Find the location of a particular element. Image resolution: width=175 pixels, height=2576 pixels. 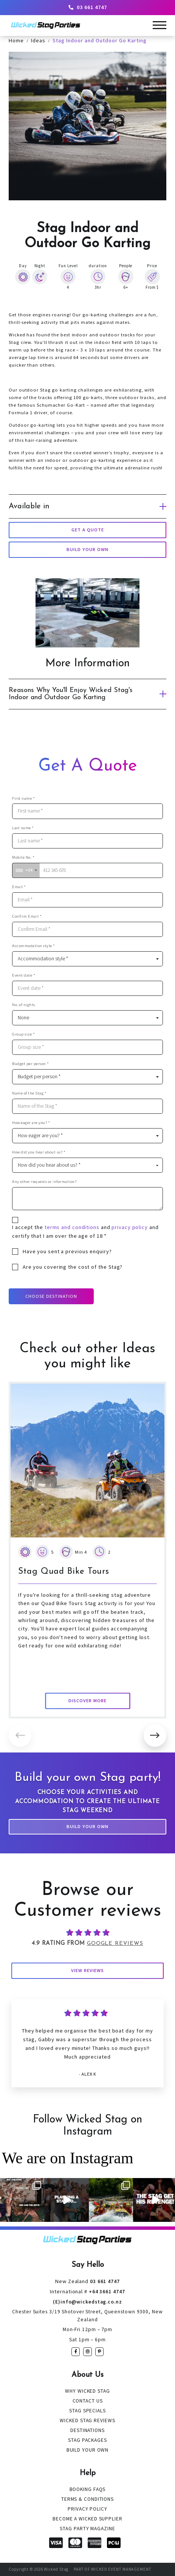

Privacy Policy is located at coordinates (87, 2509).